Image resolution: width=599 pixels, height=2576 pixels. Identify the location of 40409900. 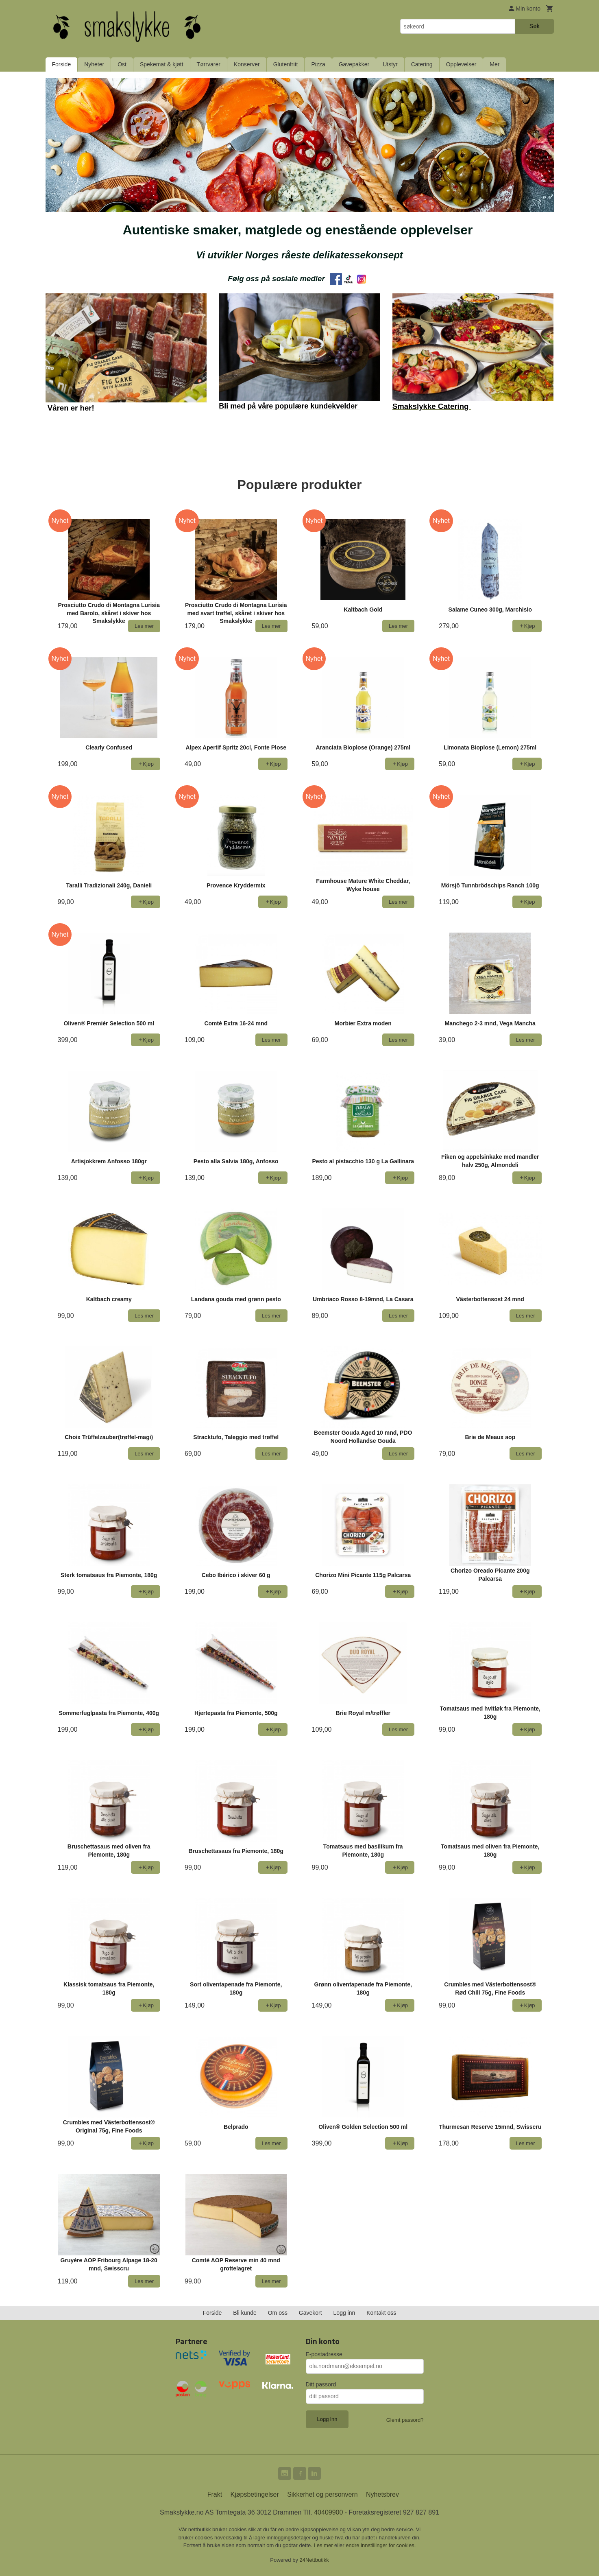
(328, 2512).